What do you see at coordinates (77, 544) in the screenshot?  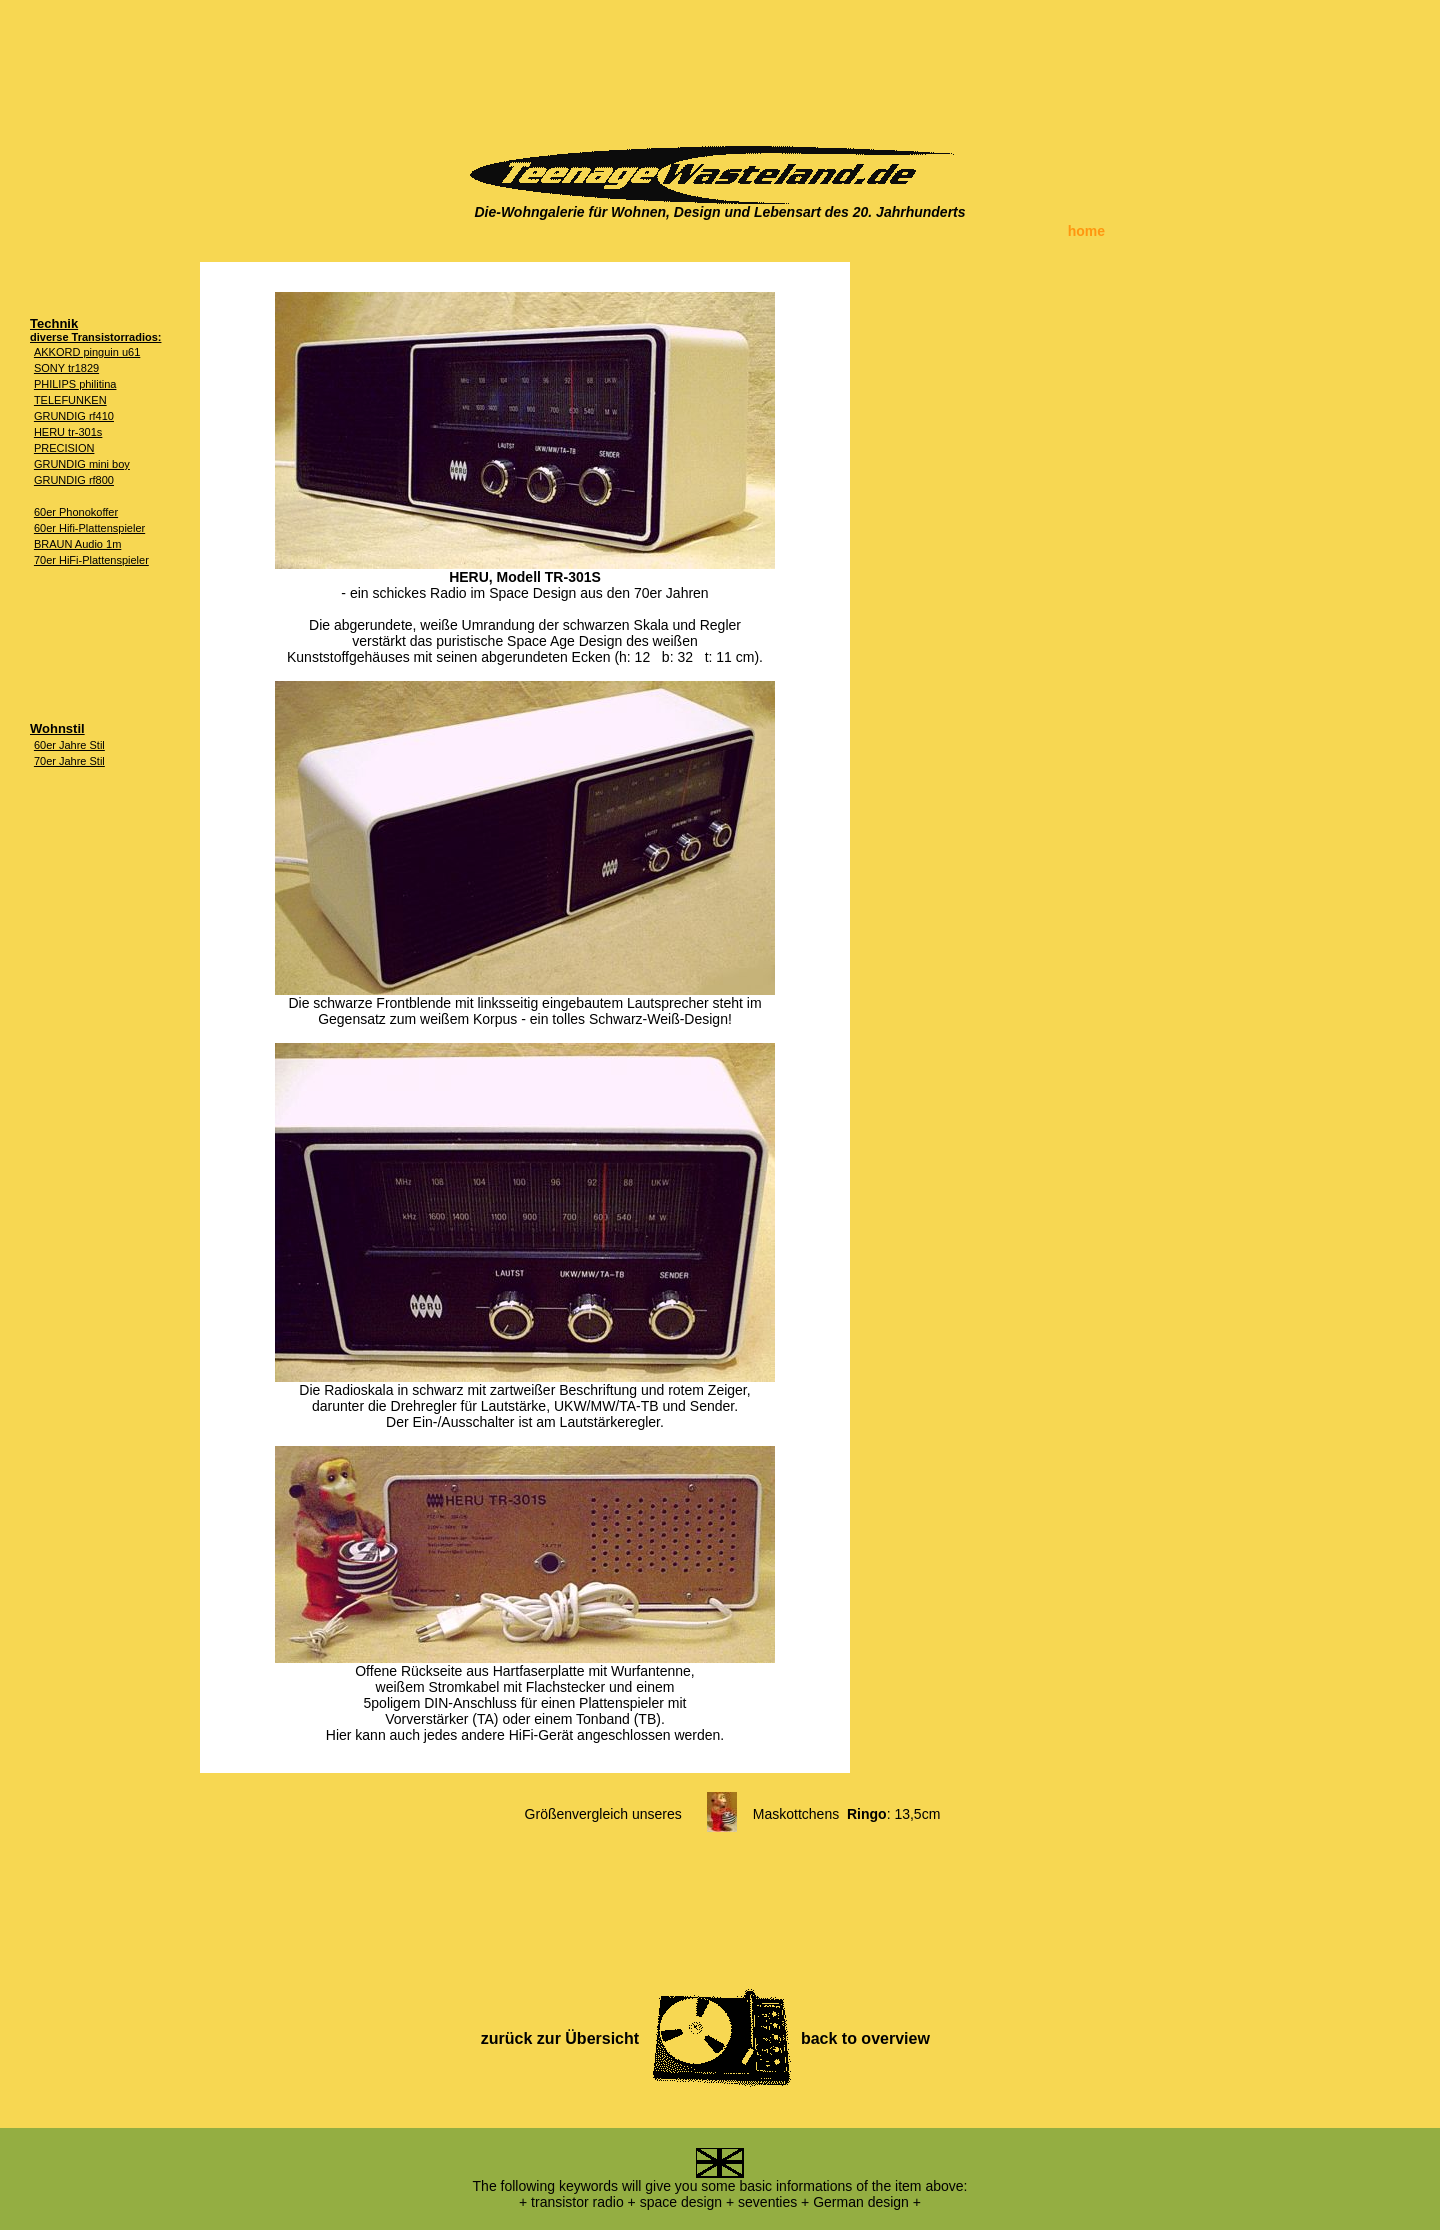 I see `BRAUN Audio 1m` at bounding box center [77, 544].